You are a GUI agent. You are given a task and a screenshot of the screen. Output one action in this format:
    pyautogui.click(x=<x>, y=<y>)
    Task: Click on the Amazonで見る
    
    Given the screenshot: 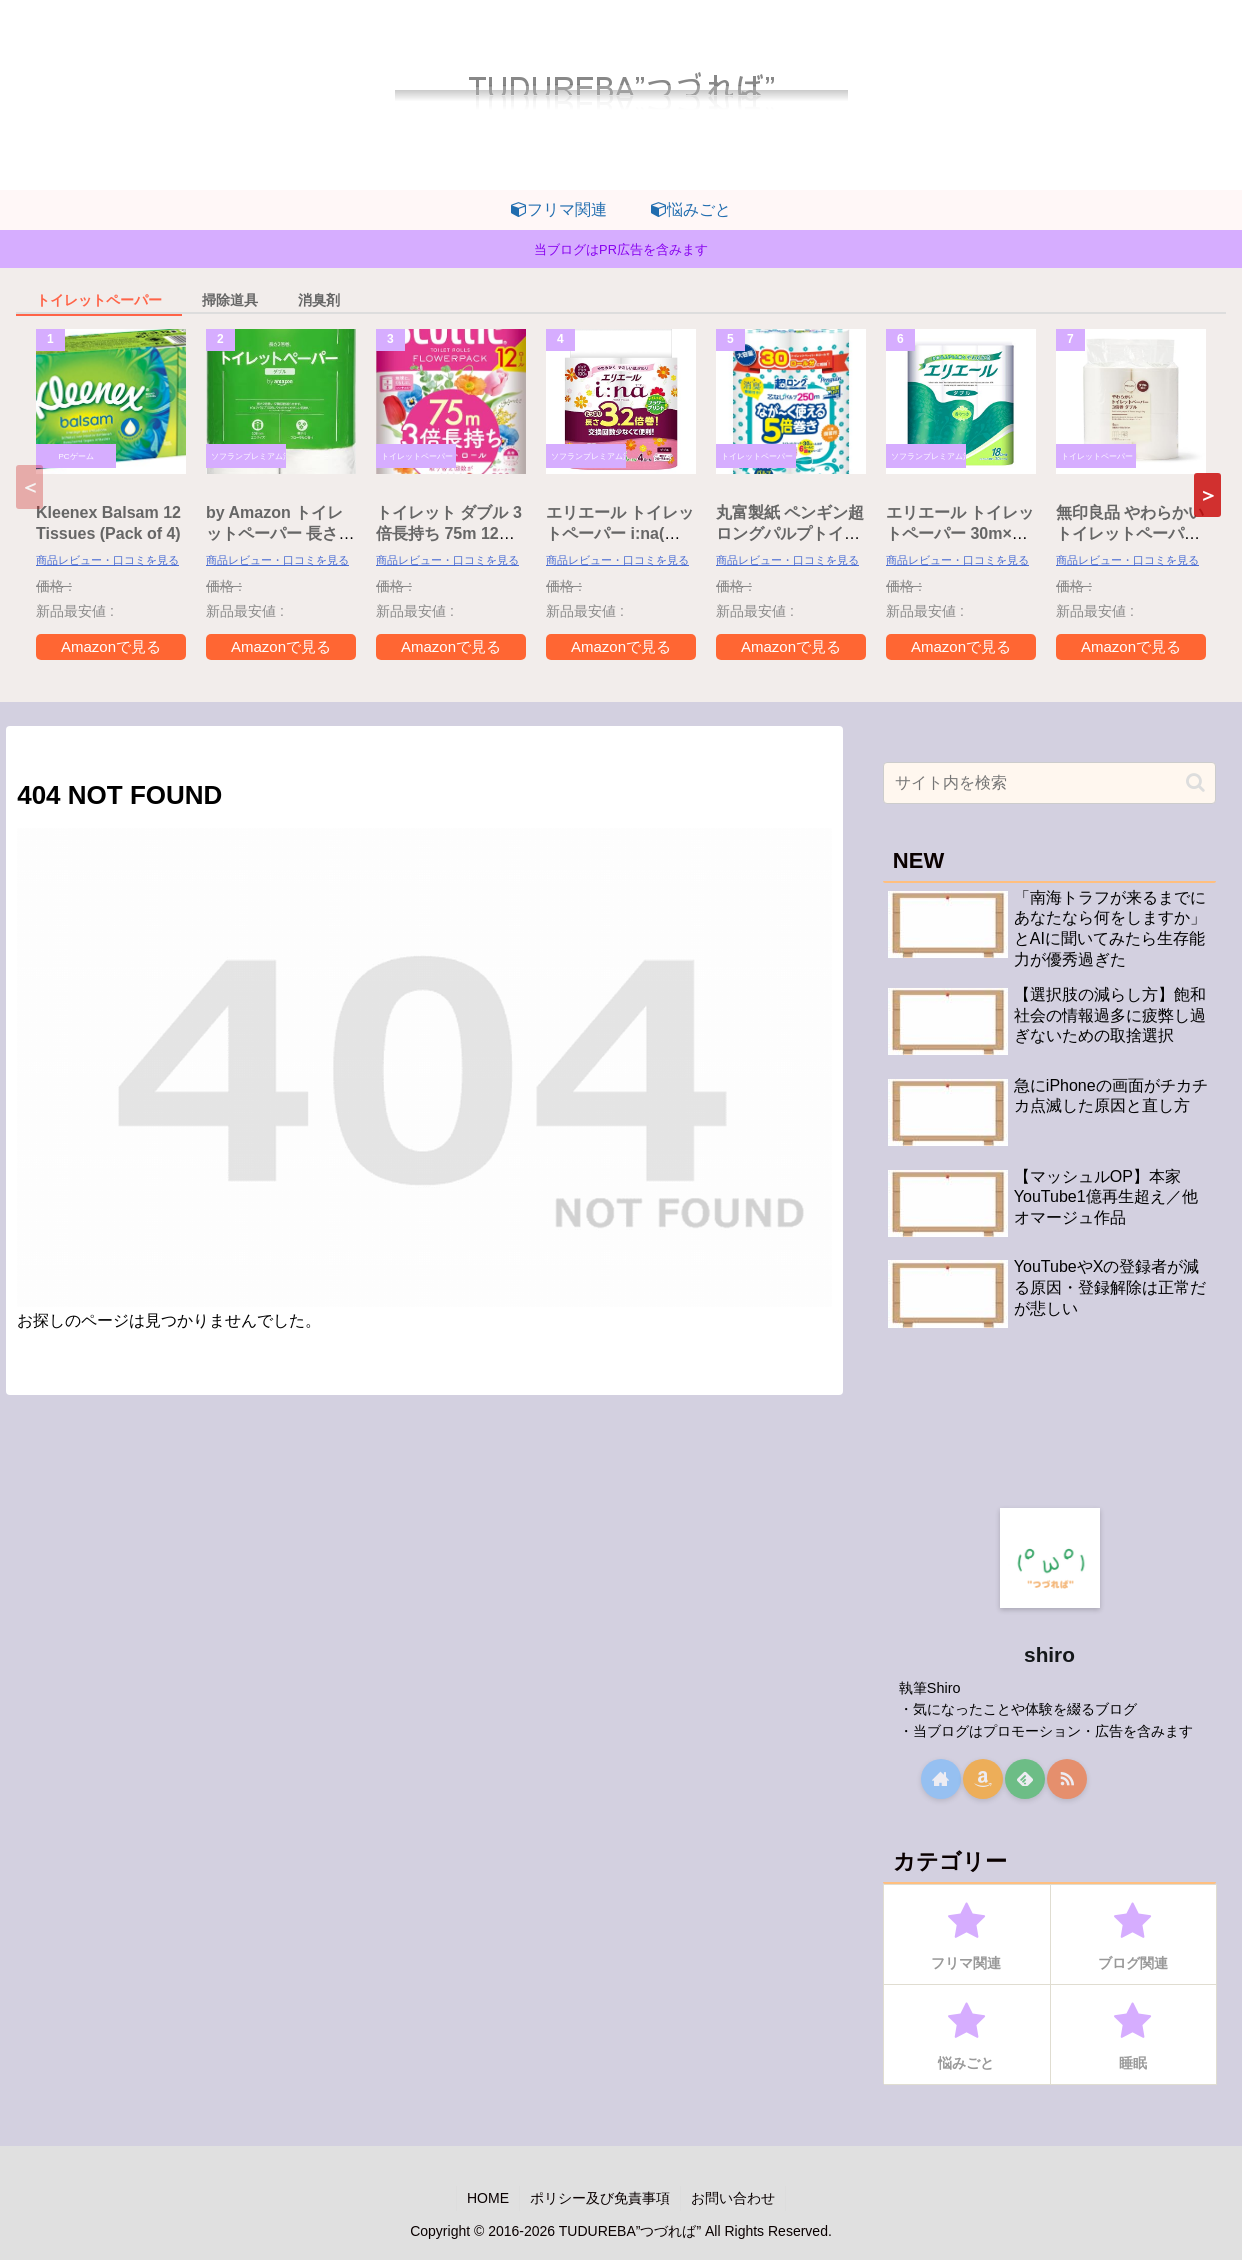 What is the action you would take?
    pyautogui.click(x=111, y=646)
    